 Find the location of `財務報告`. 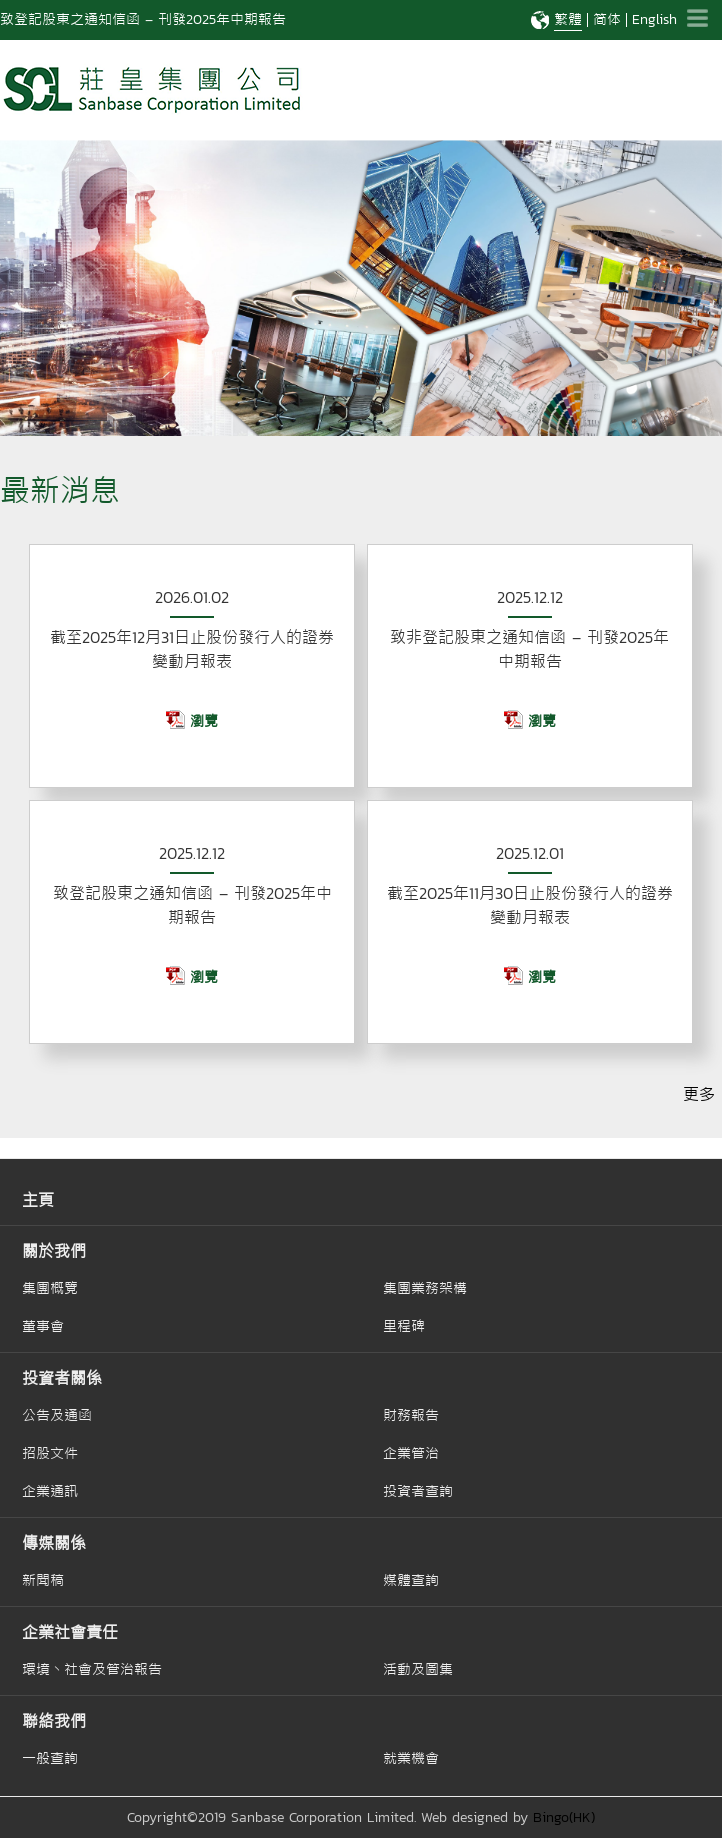

財務報告 is located at coordinates (411, 1415).